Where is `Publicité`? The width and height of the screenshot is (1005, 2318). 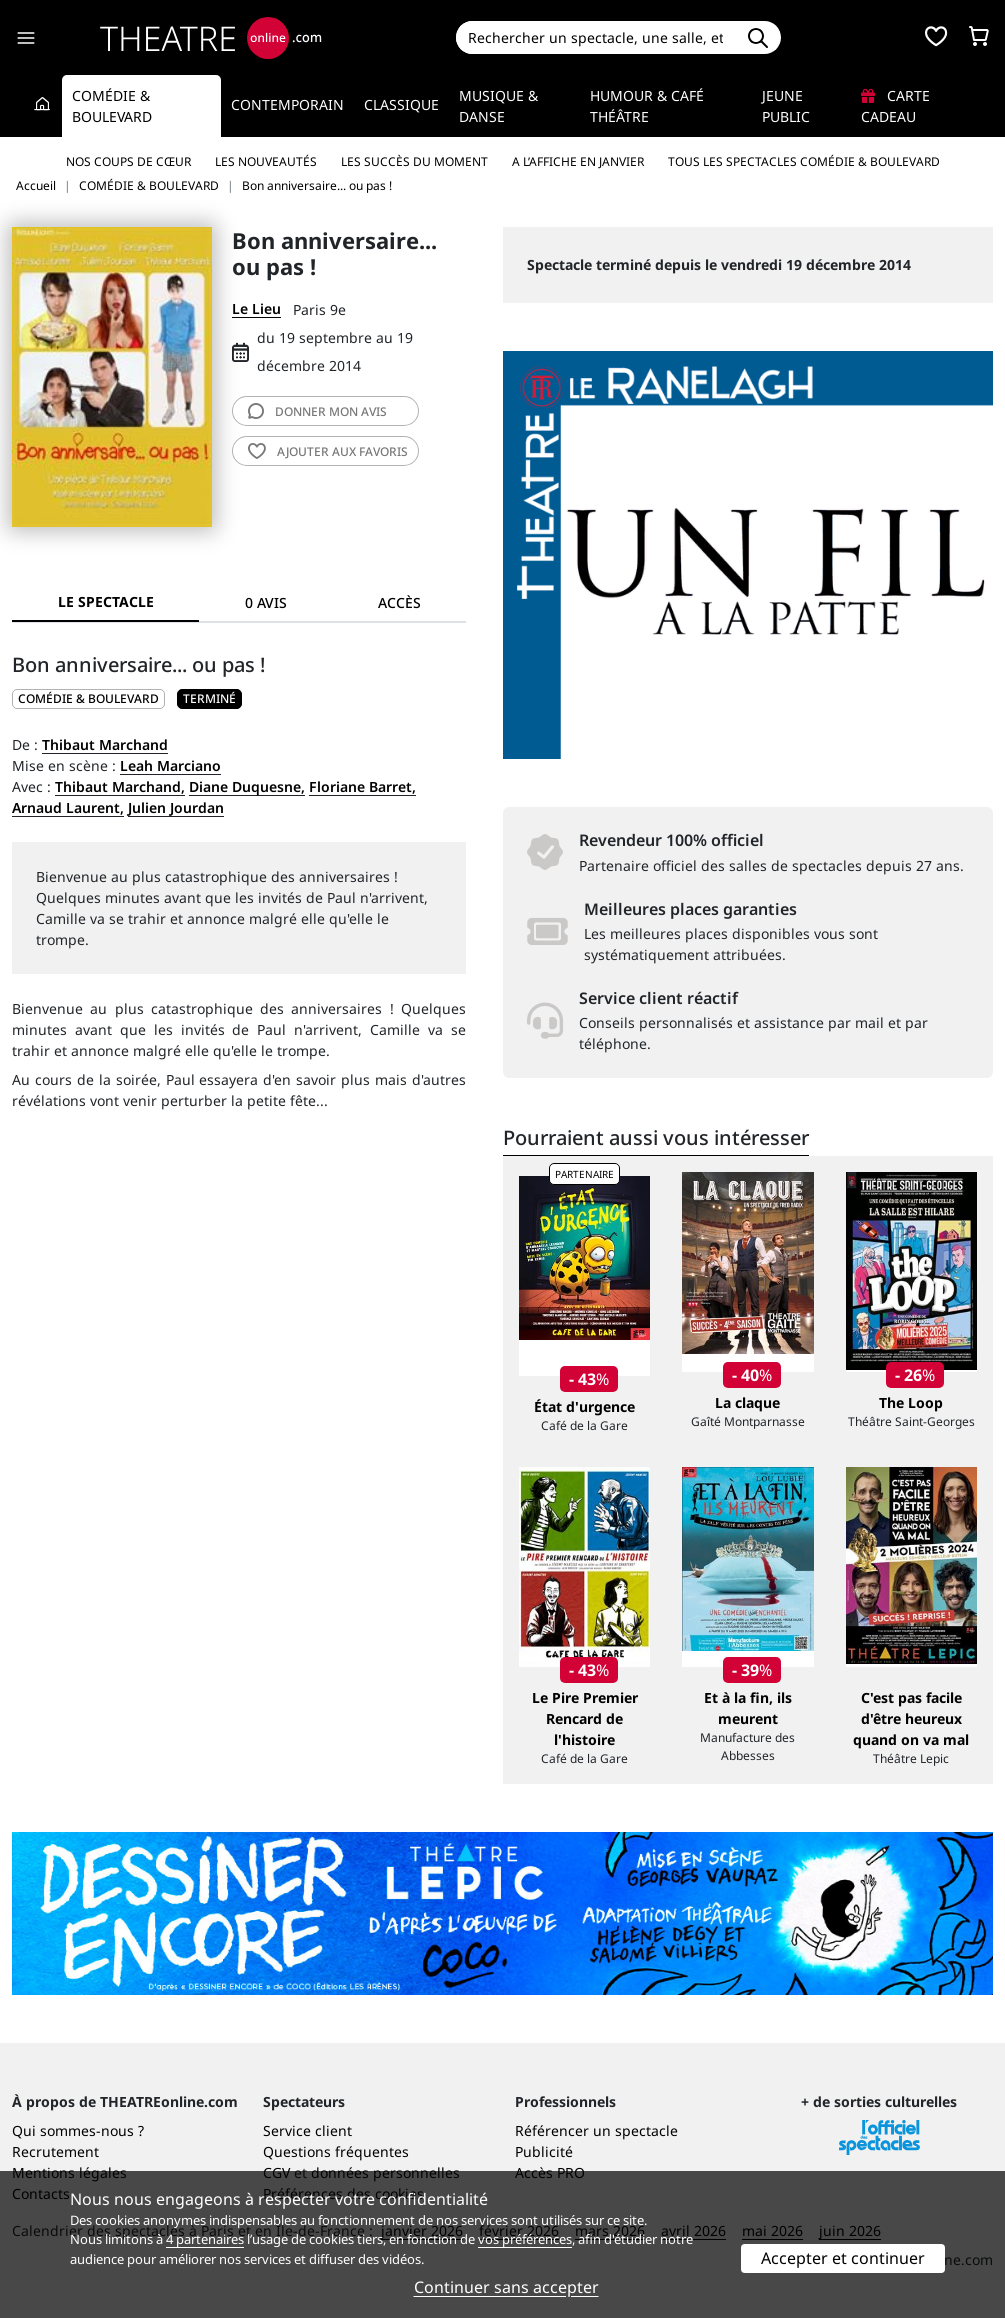
Publicité is located at coordinates (544, 2151).